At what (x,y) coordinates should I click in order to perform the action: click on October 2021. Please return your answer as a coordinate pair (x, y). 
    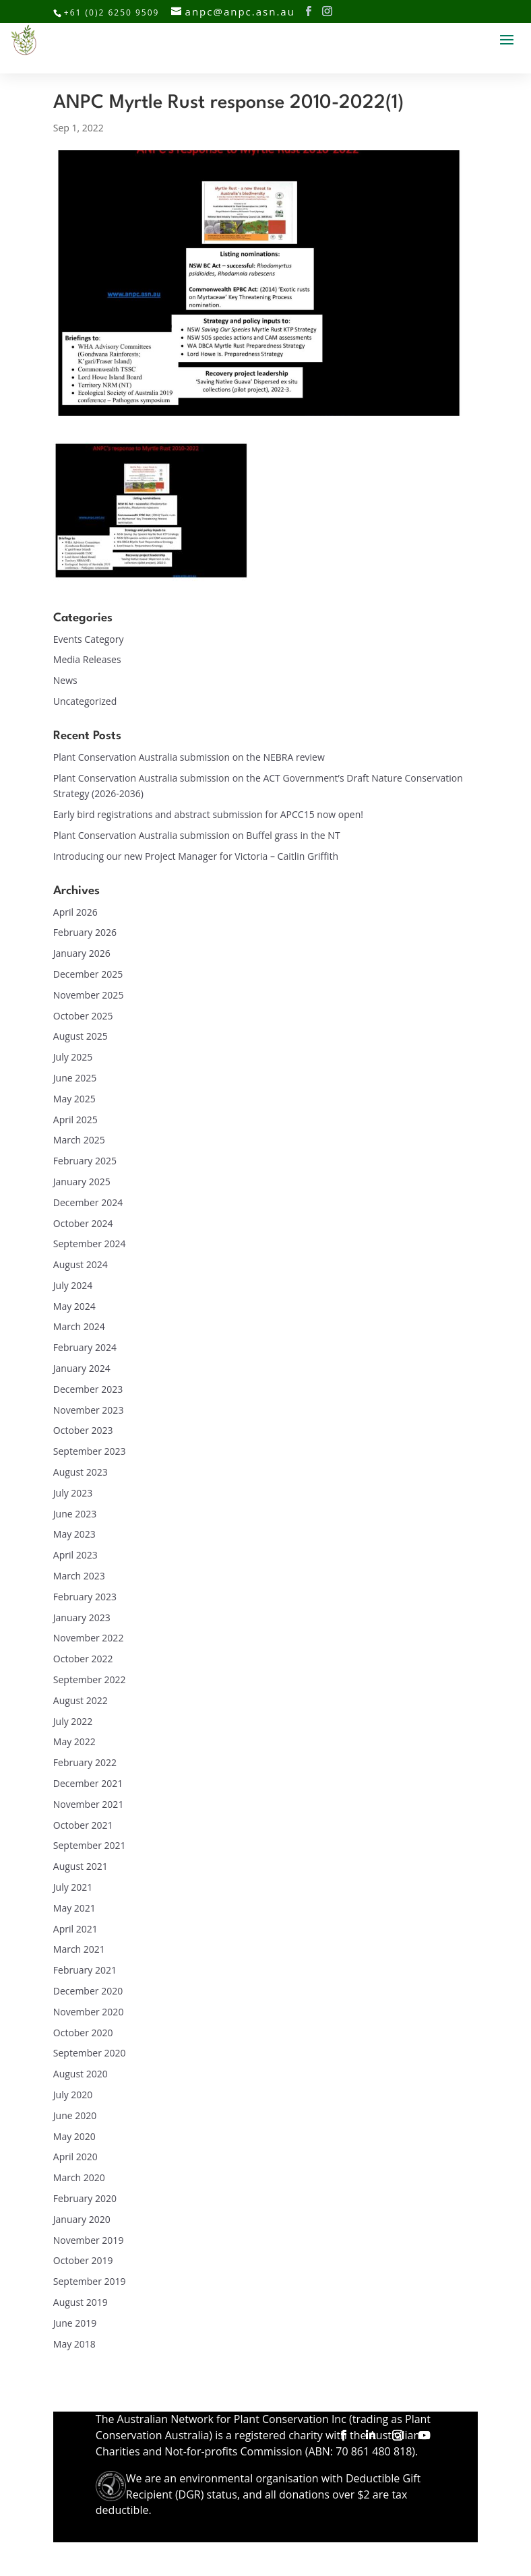
    Looking at the image, I should click on (83, 1825).